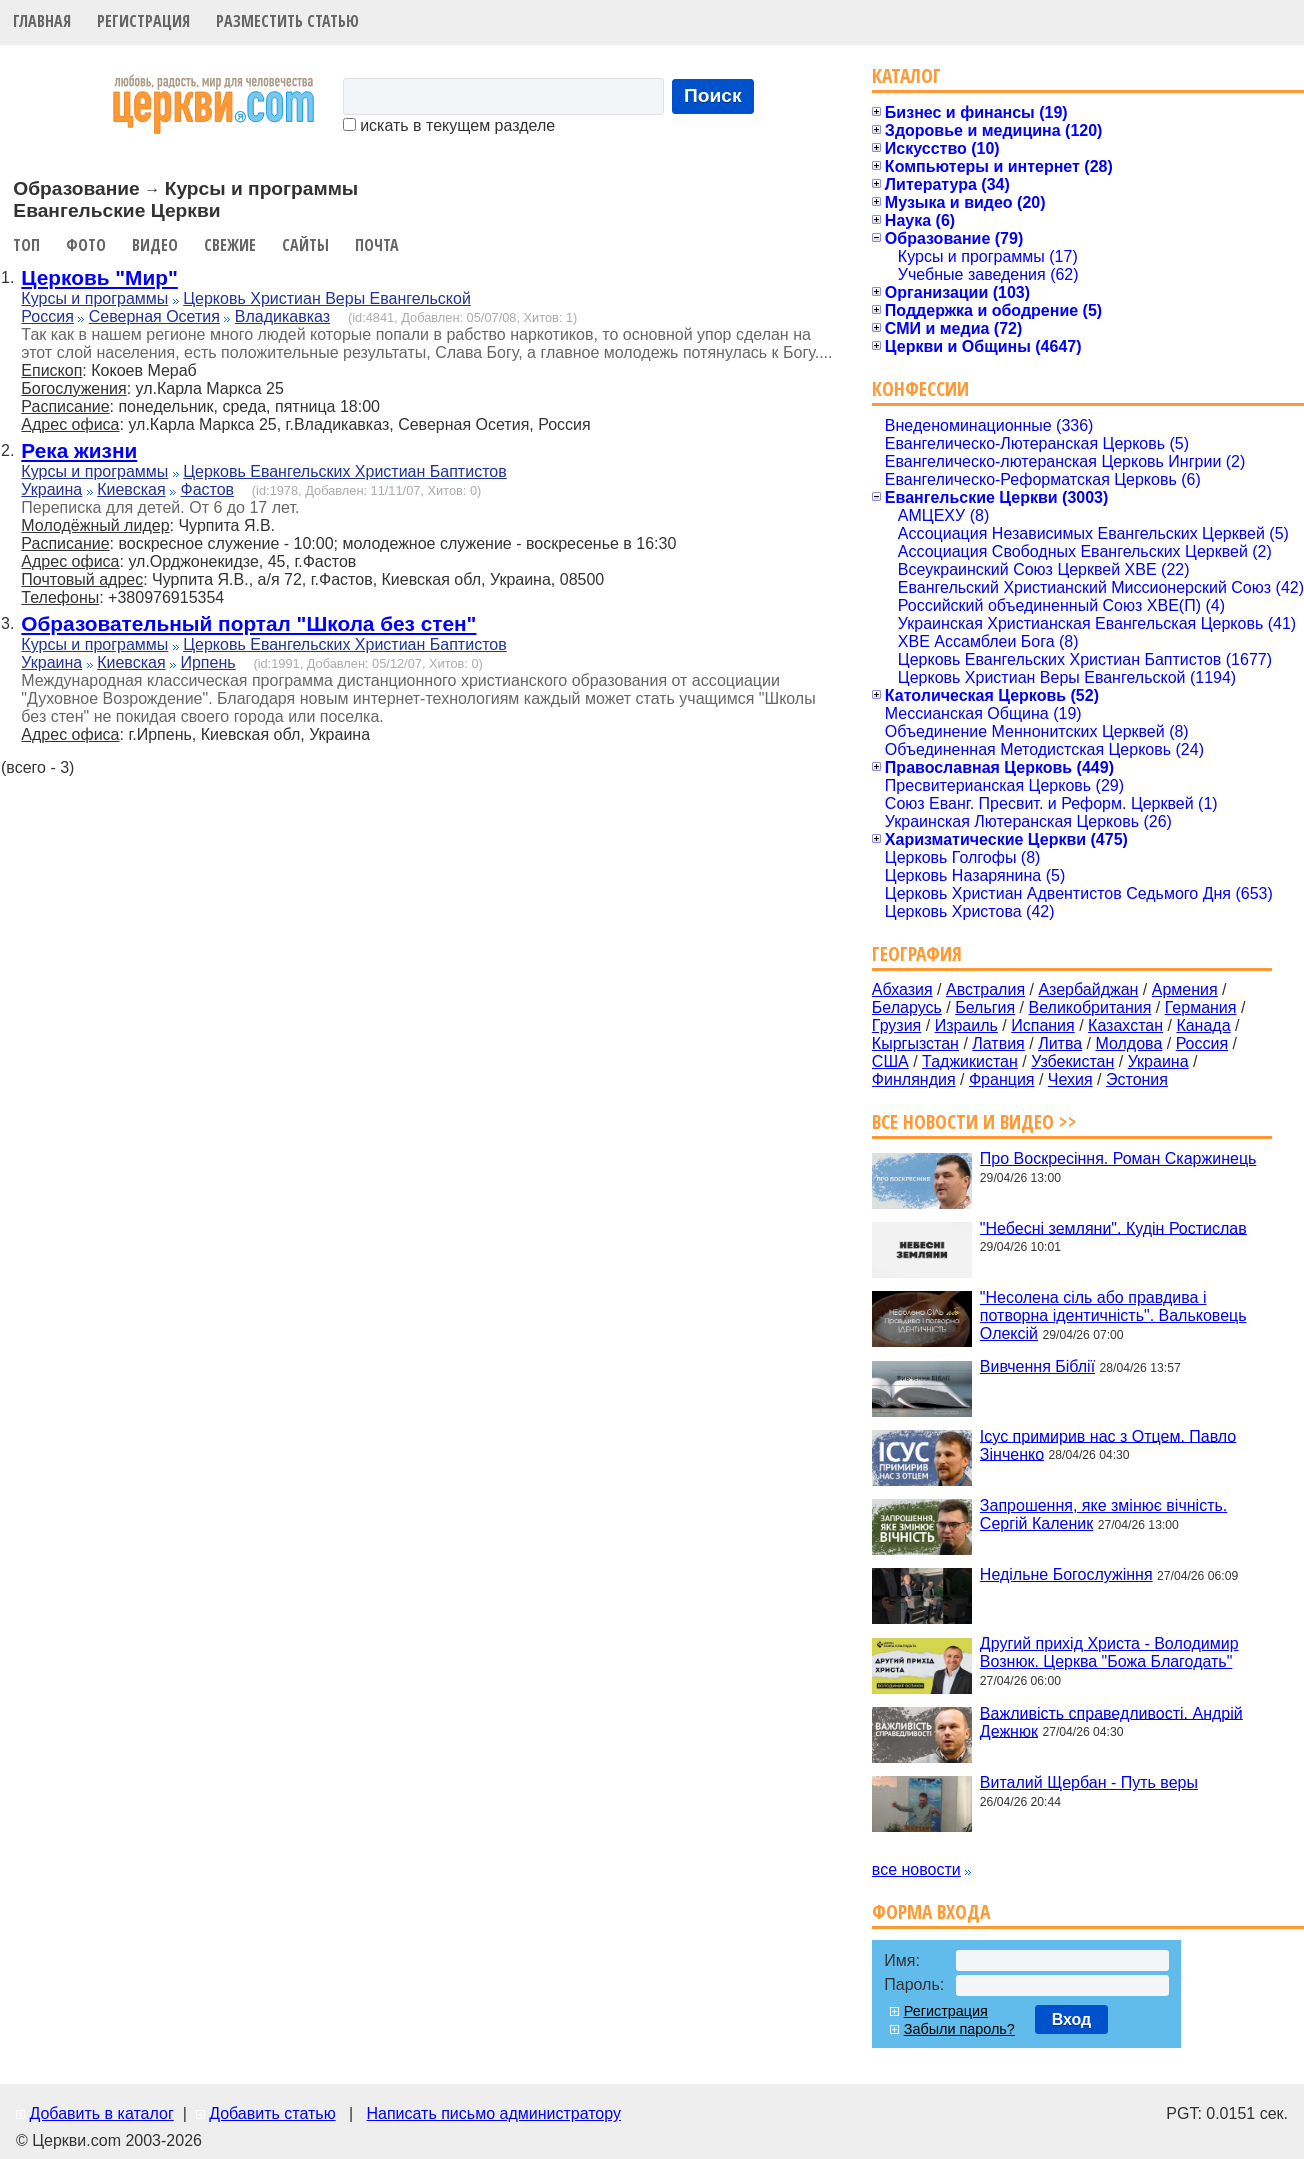 This screenshot has width=1304, height=2159. What do you see at coordinates (985, 989) in the screenshot?
I see `Австралия` at bounding box center [985, 989].